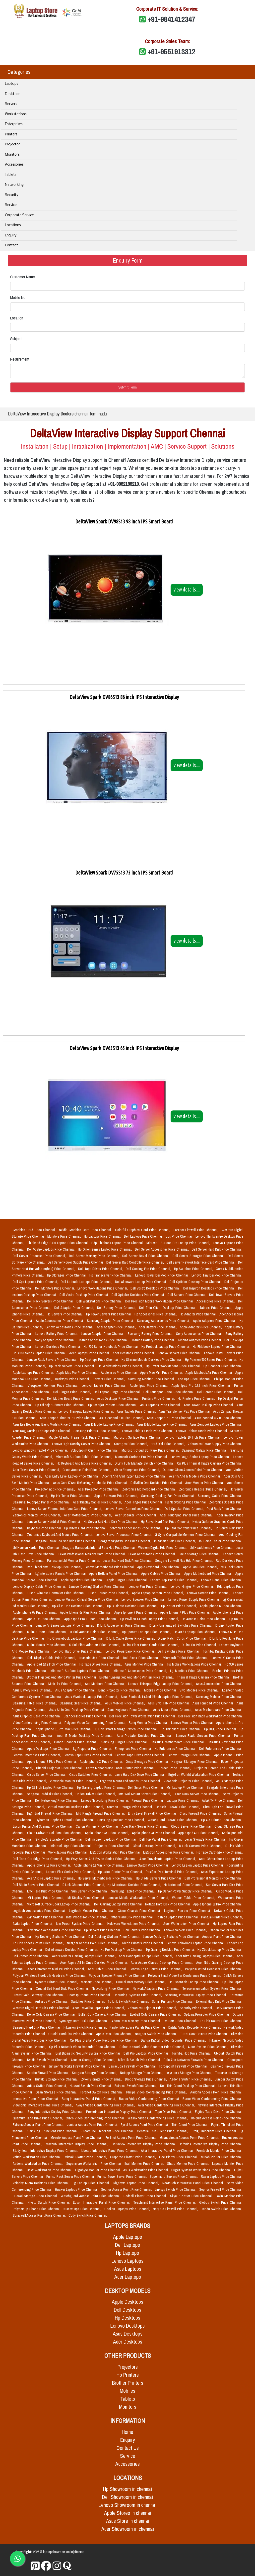  Describe the element at coordinates (111, 1275) in the screenshot. I see `Hp Transceiver Price Chennai,` at that location.